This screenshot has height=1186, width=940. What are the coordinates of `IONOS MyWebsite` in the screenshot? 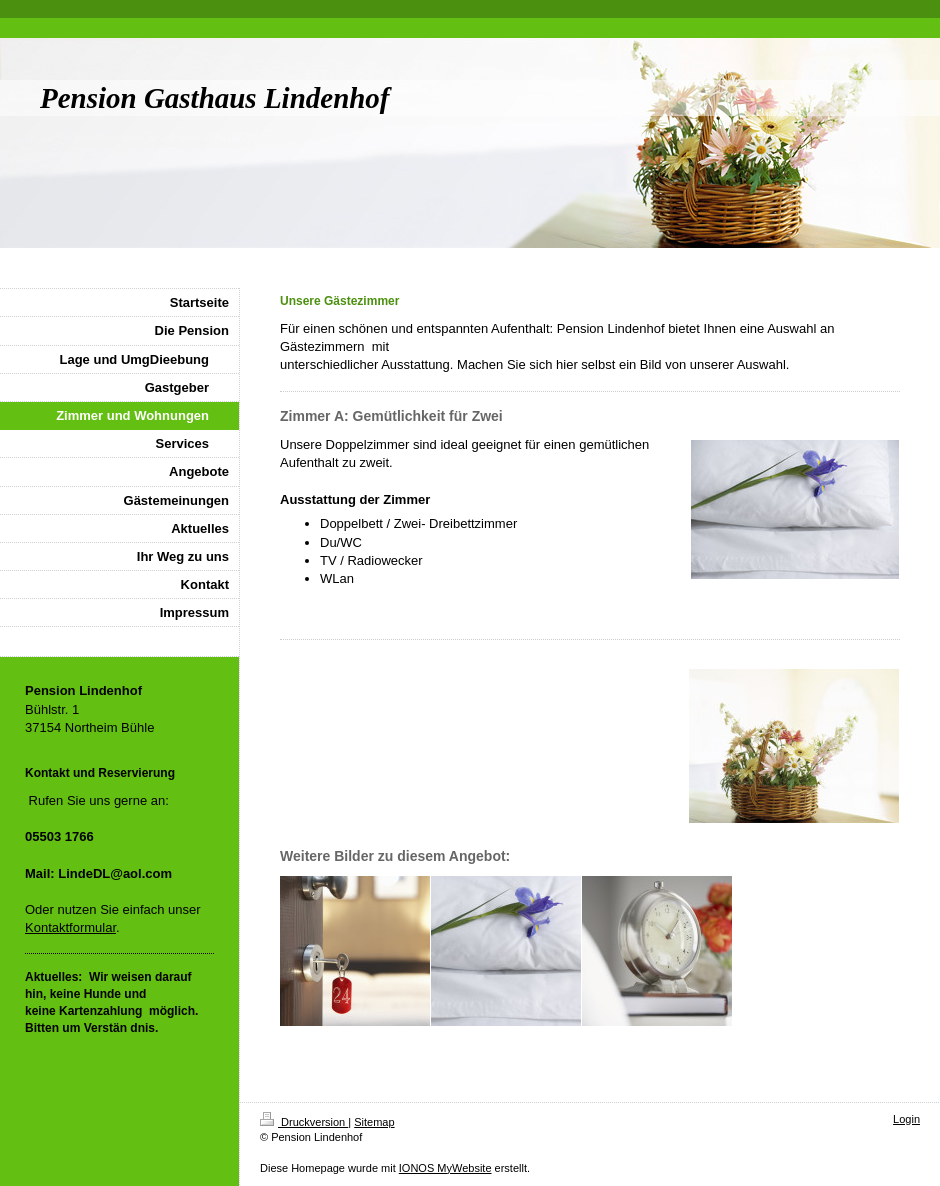 It's located at (445, 1168).